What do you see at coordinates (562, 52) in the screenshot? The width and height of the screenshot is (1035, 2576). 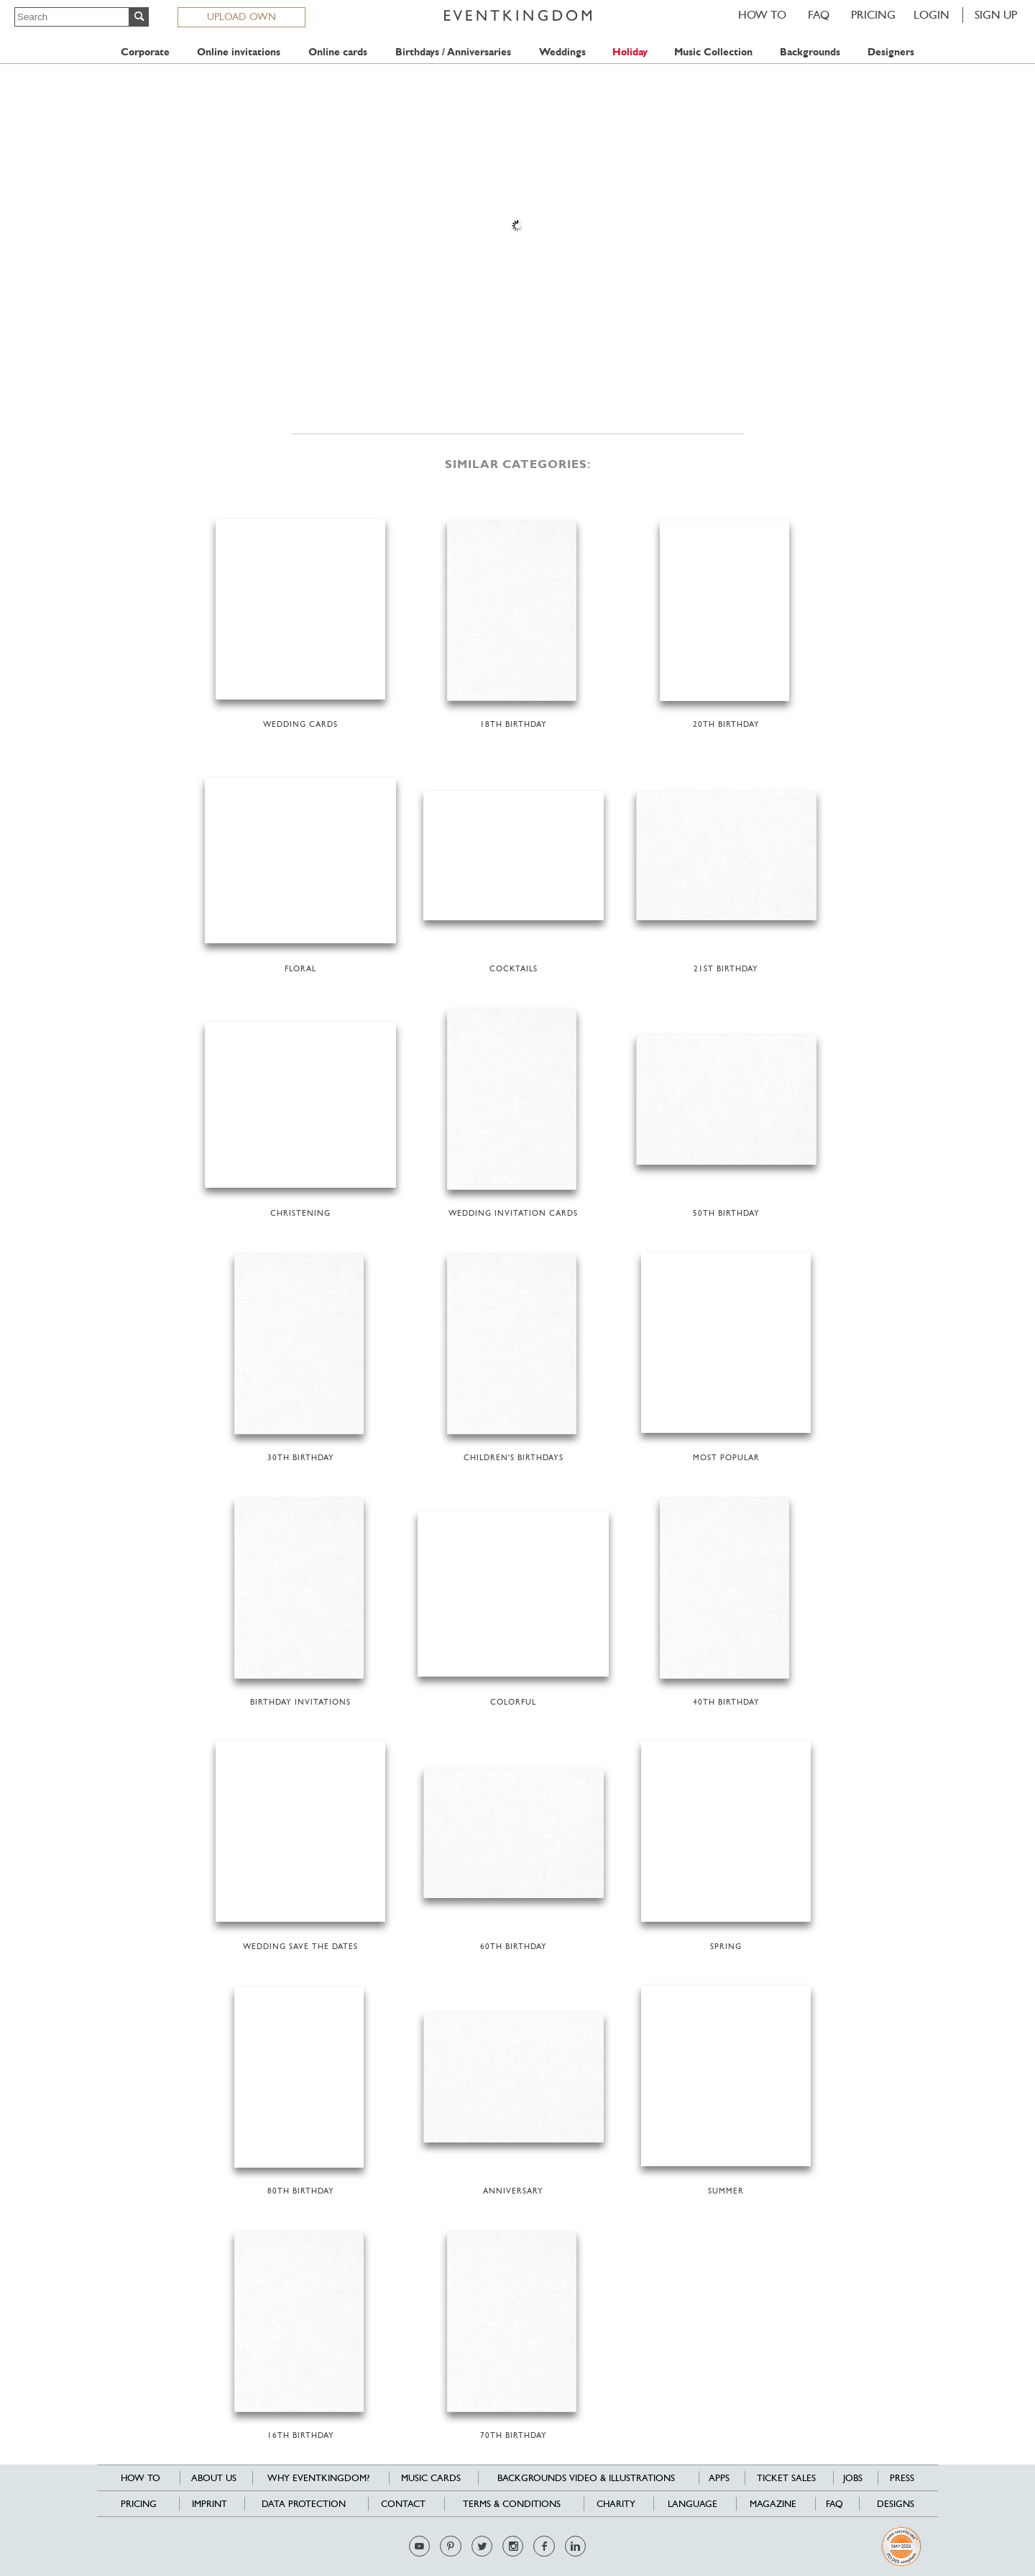 I see `Weddings` at bounding box center [562, 52].